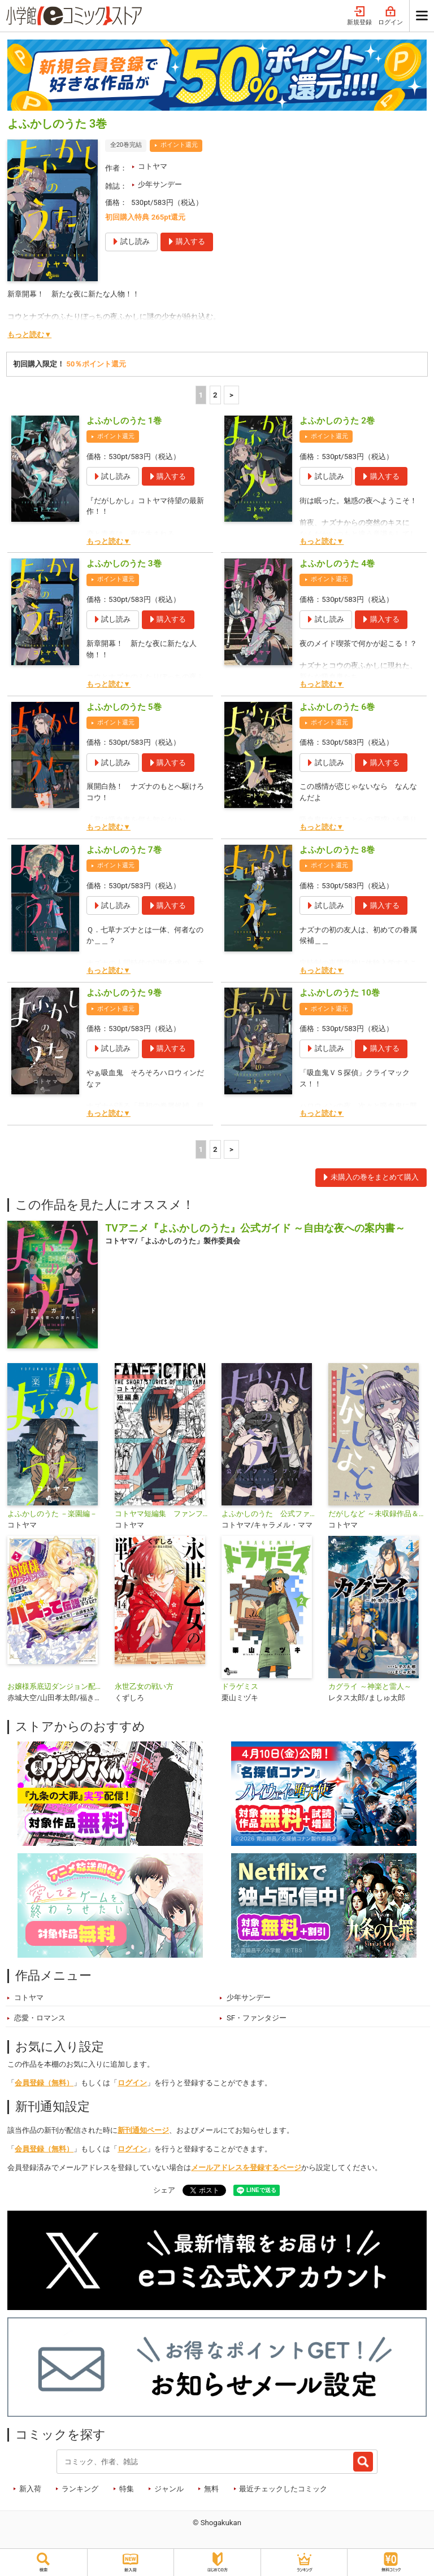  Describe the element at coordinates (211, 2489) in the screenshot. I see `無料` at that location.